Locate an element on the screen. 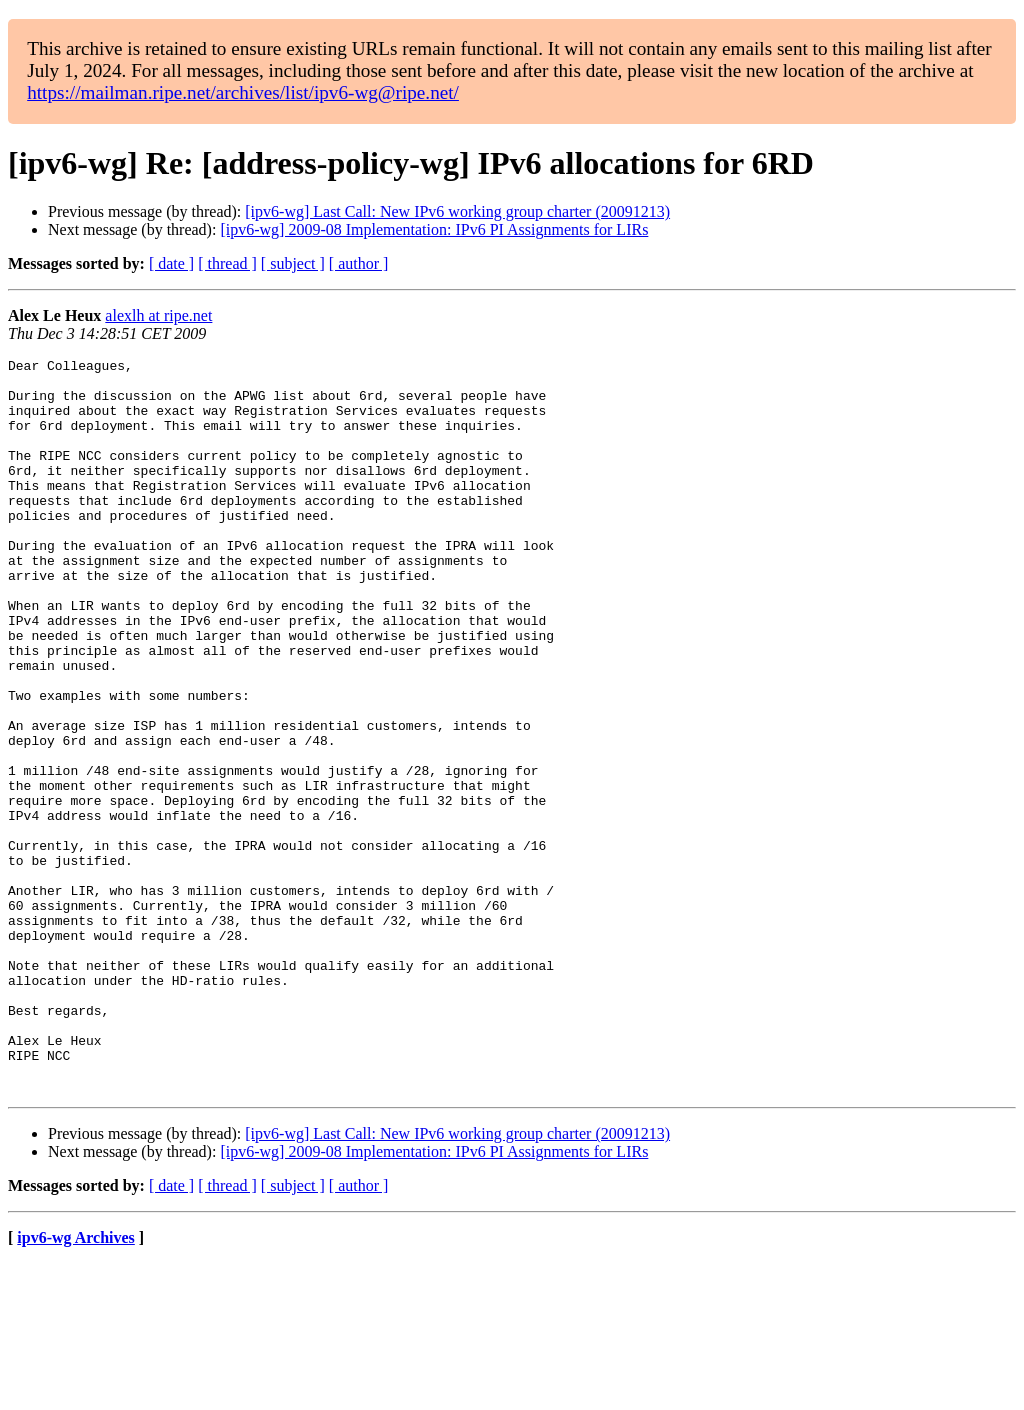 The image size is (1024, 1410). [ipv6-wg] Last Call: New IPv6 working group charter (20091213) is located at coordinates (457, 211).